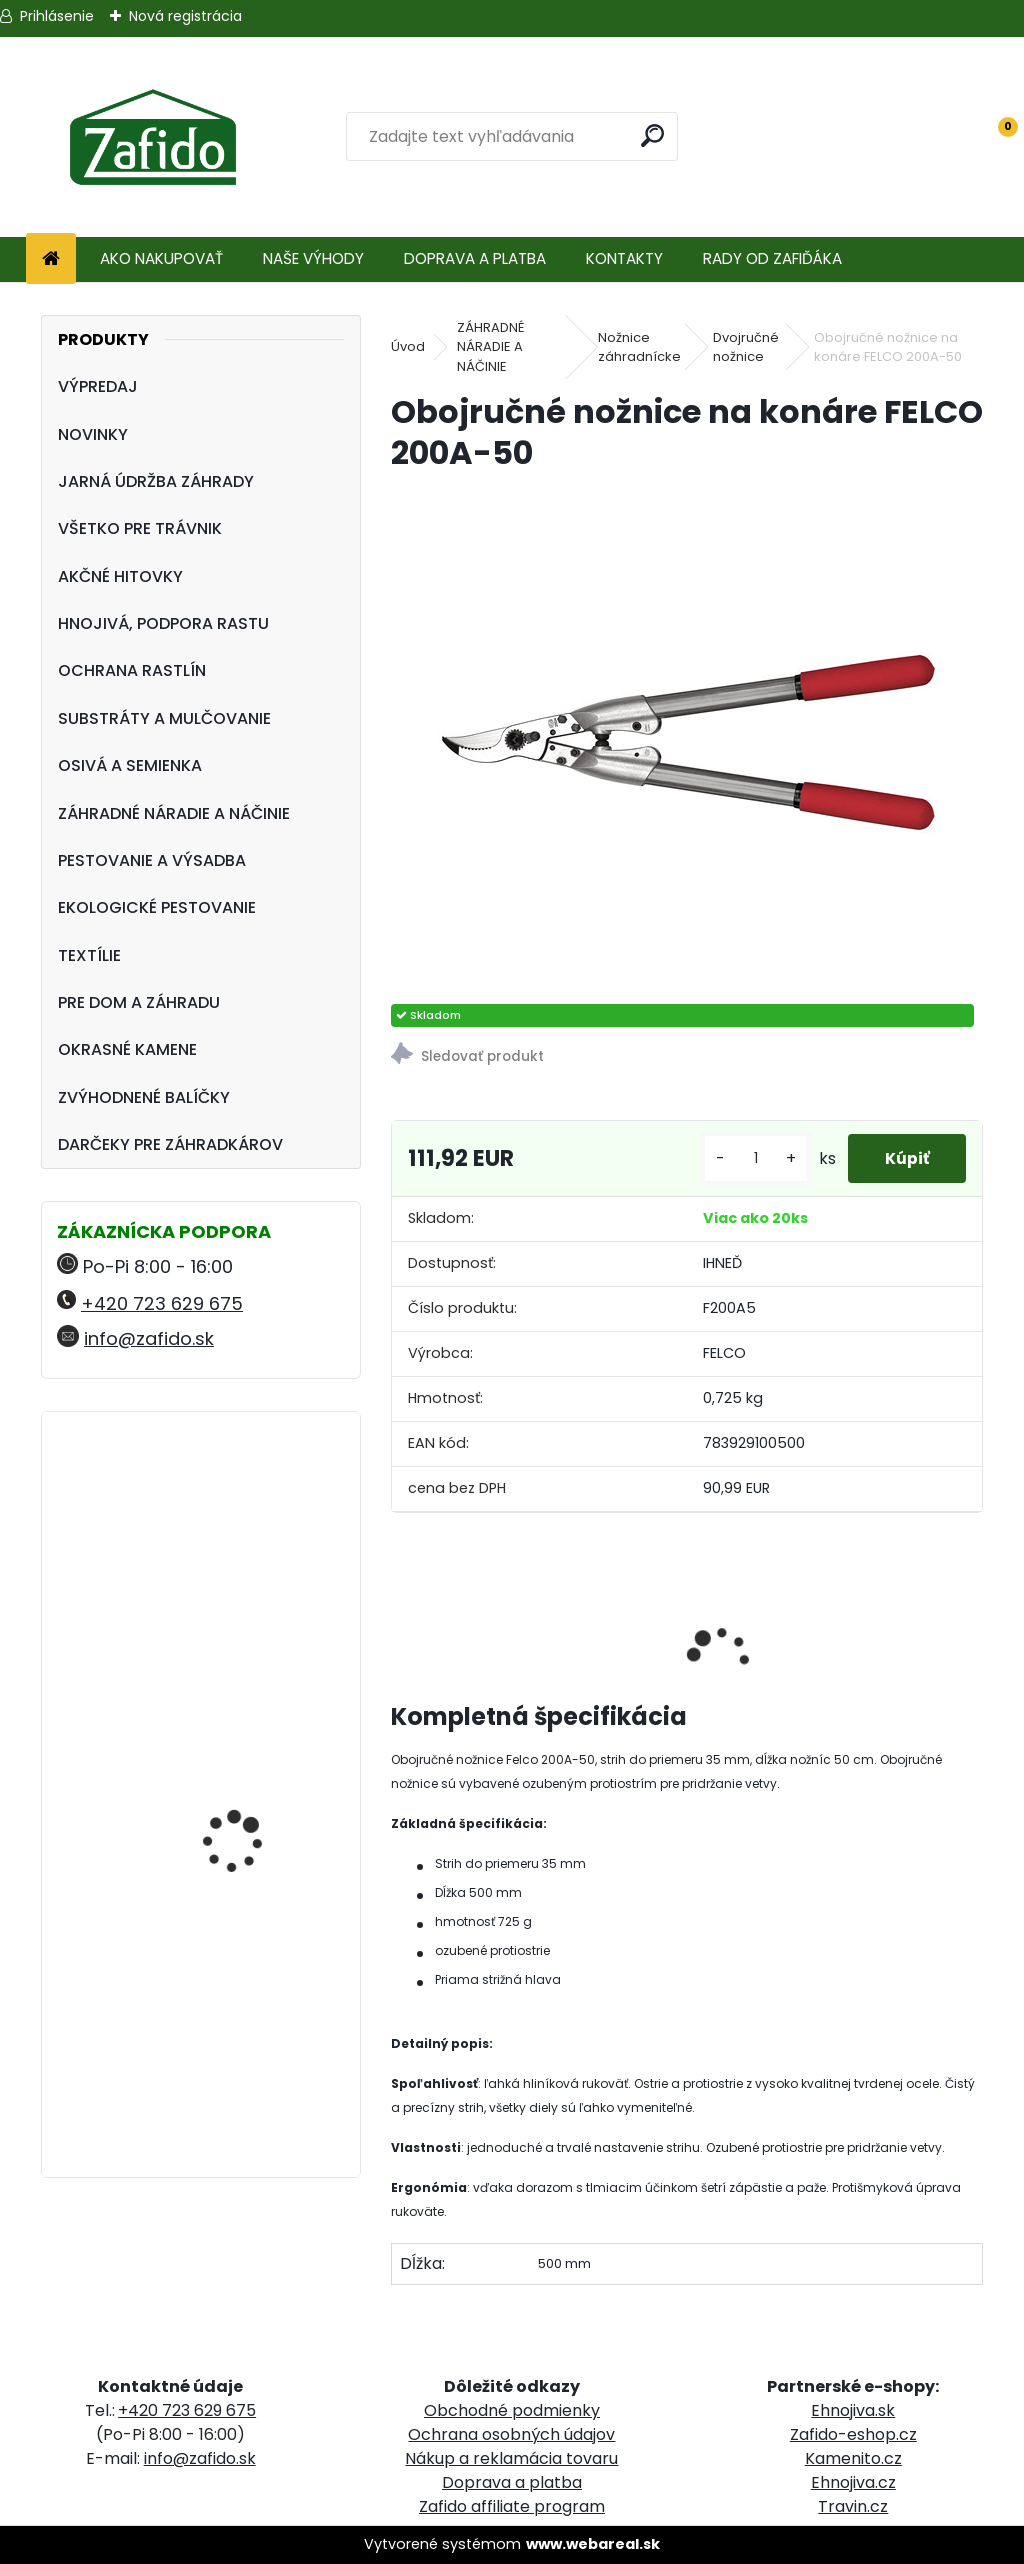 The height and width of the screenshot is (2564, 1024). Describe the element at coordinates (93, 434) in the screenshot. I see `NOVINKY` at that location.